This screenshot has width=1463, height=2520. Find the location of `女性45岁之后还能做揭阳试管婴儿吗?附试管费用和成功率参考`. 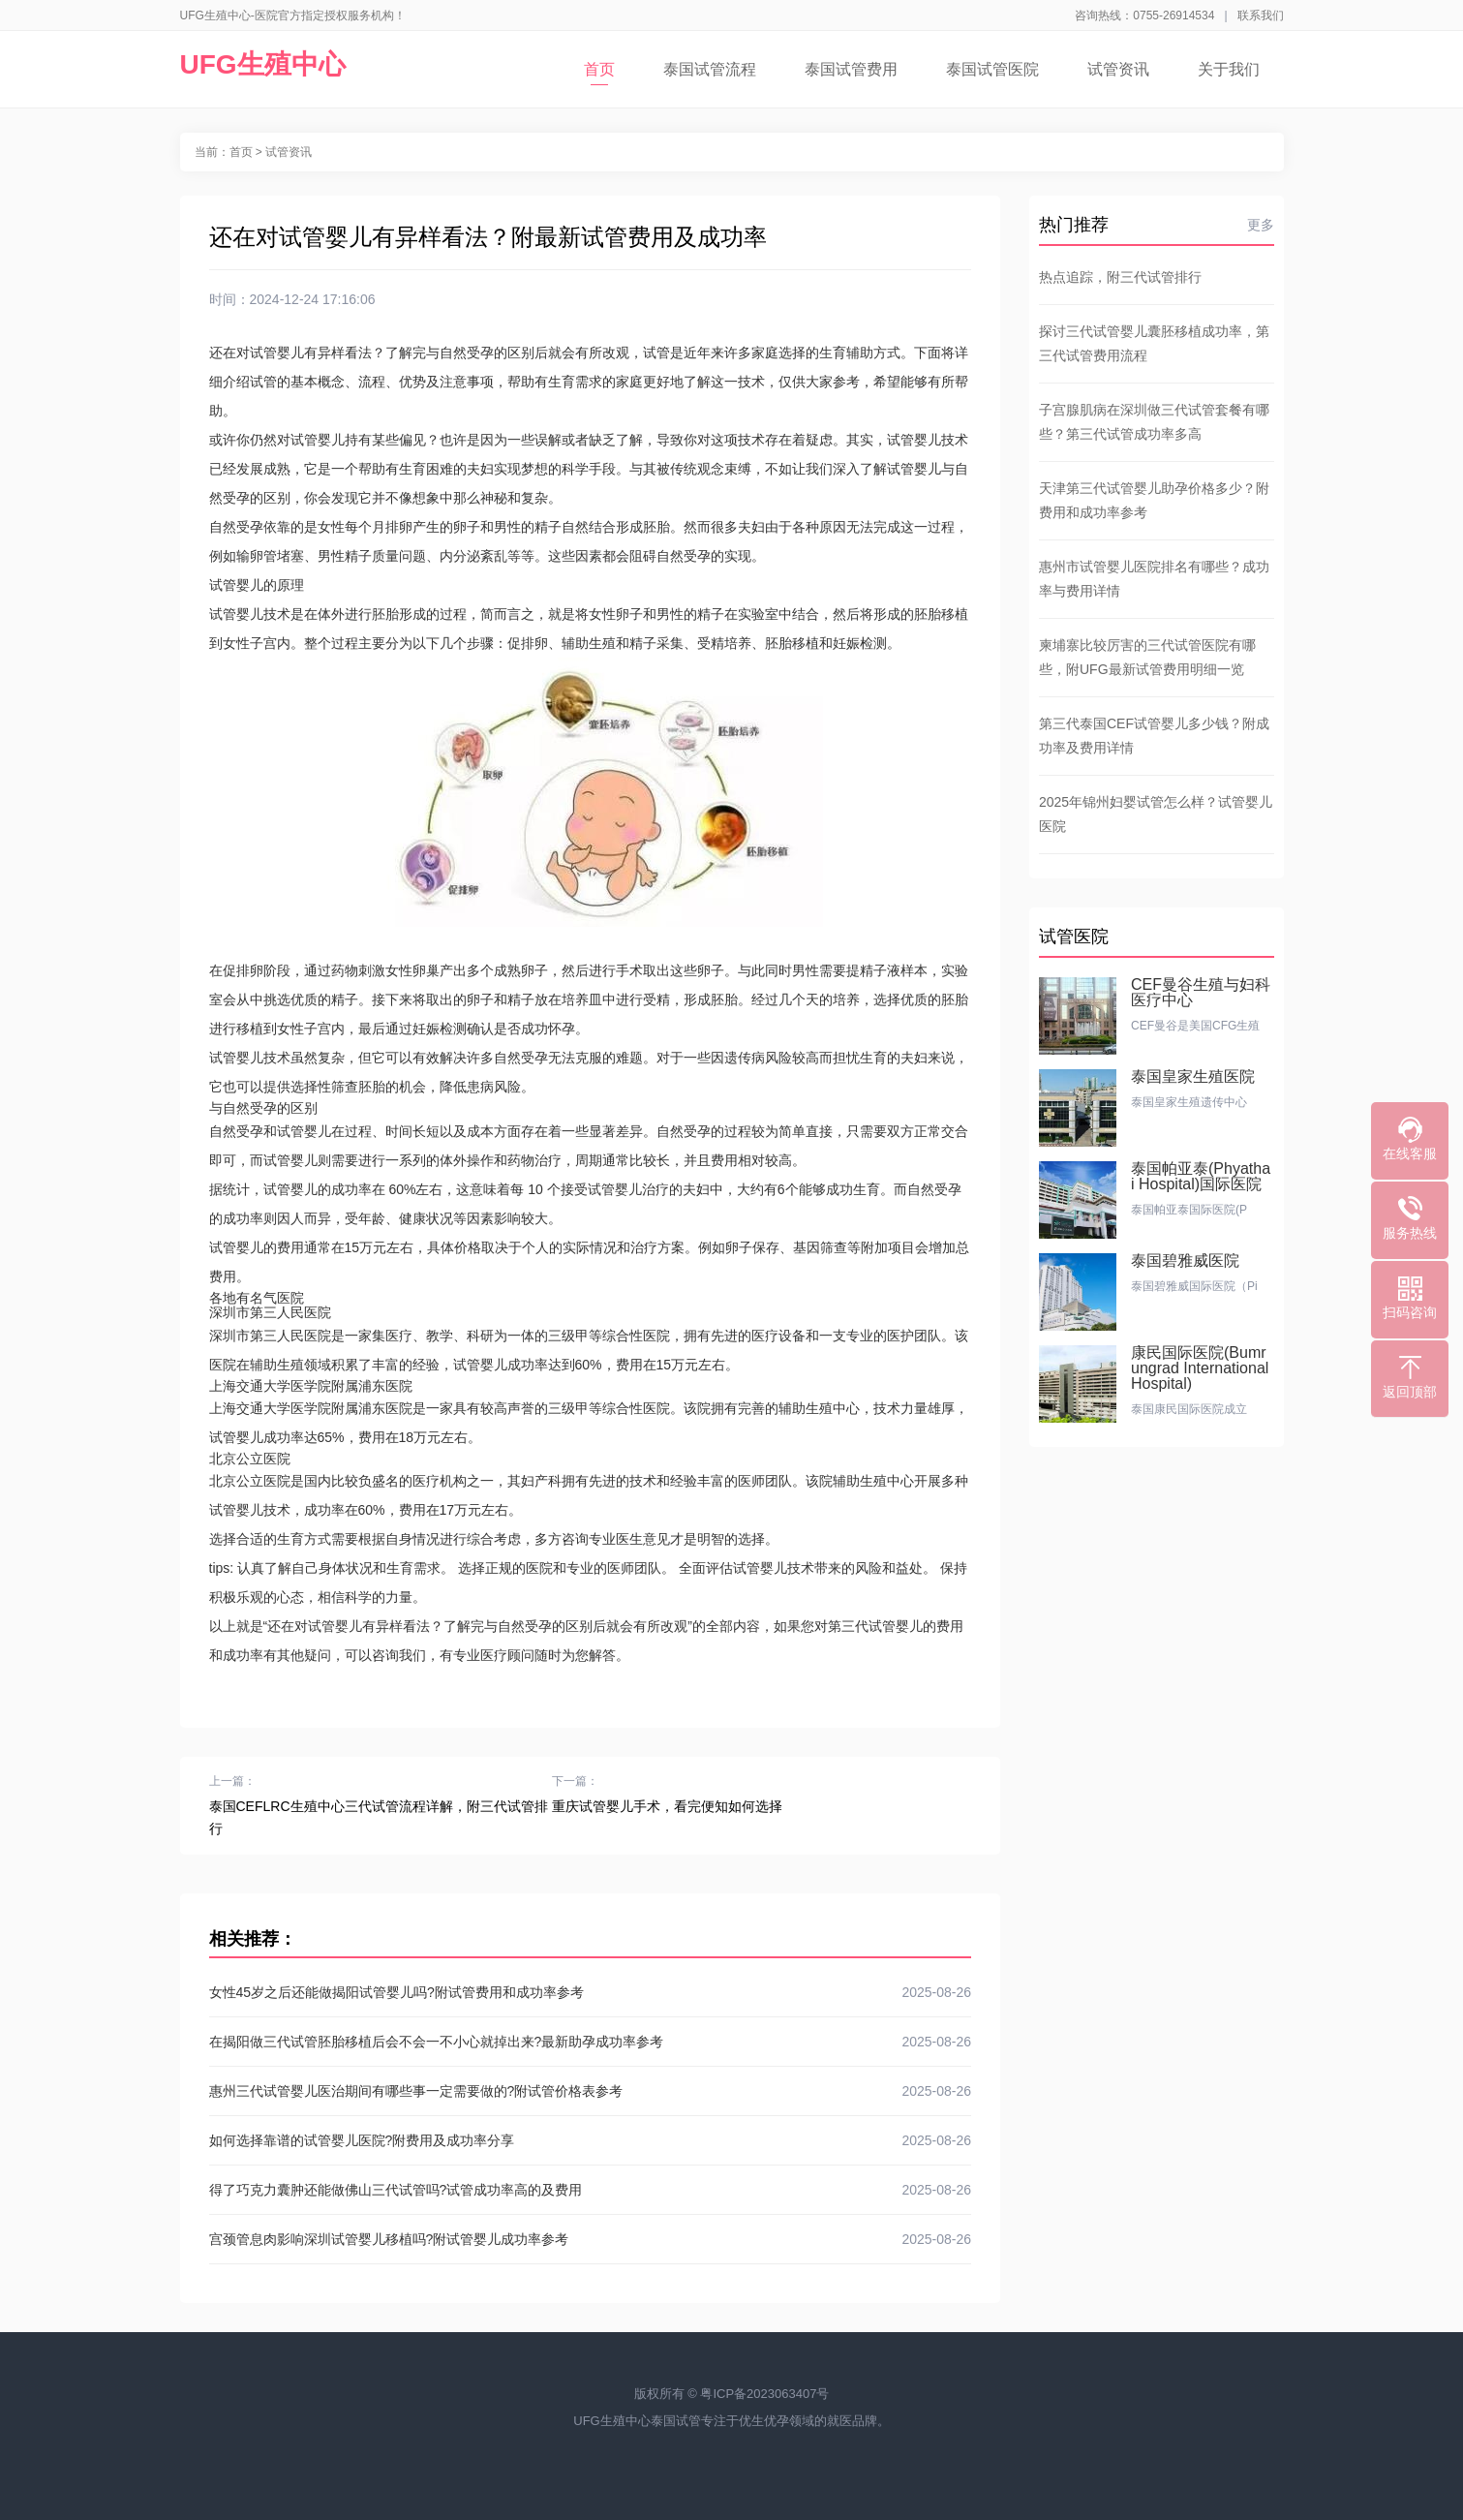

女性45岁之后还能做揭阳试管婴儿吗?附试管费用和成功率参考 is located at coordinates (590, 1992).